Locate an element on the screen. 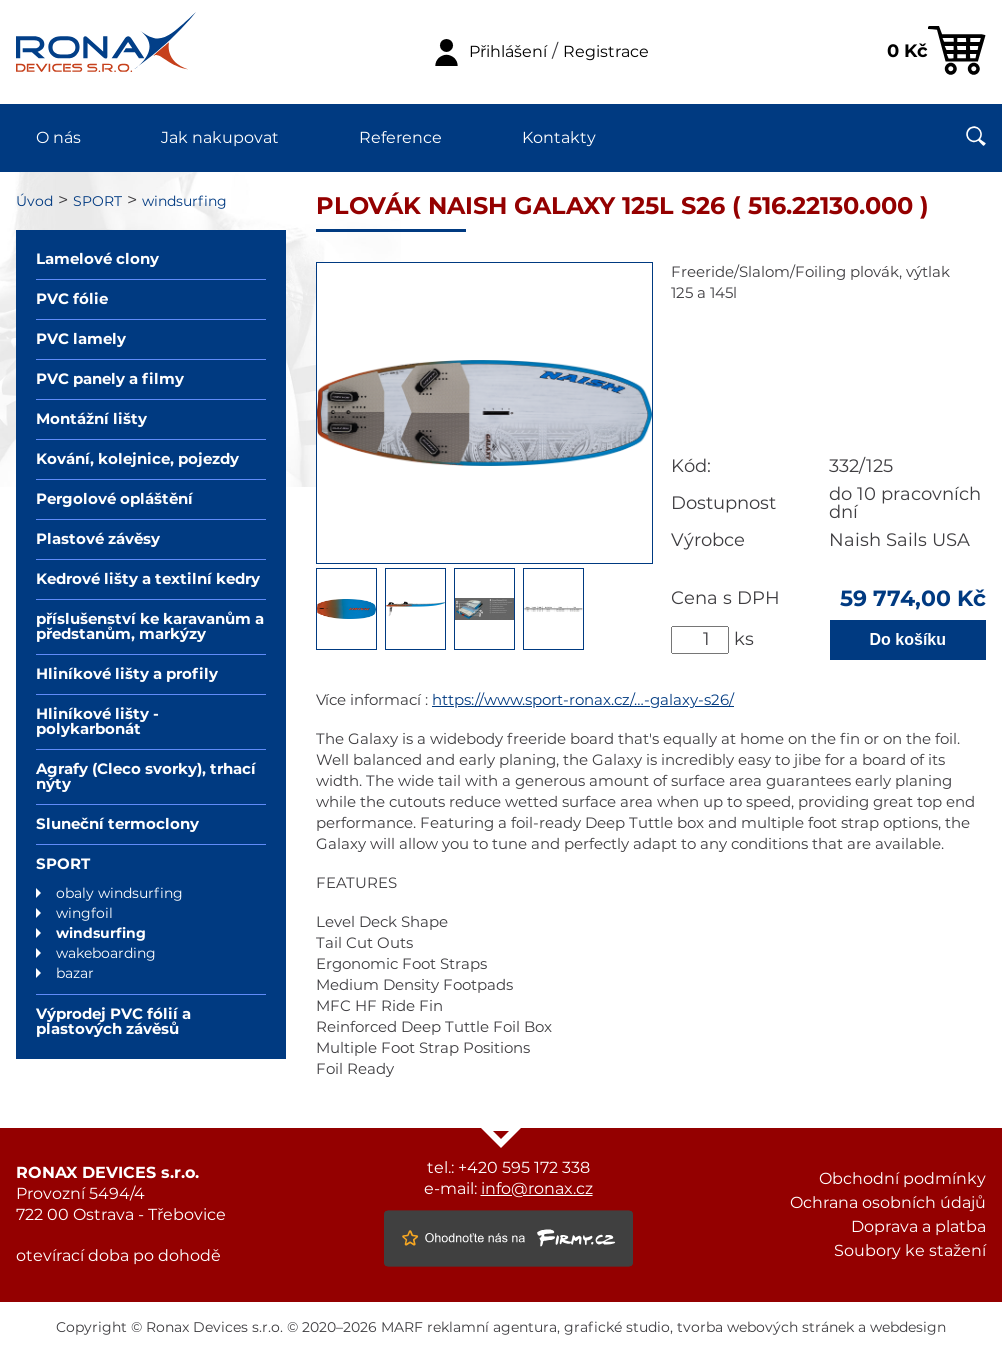 This screenshot has width=1002, height=1356. Jak nakupovat is located at coordinates (220, 138).